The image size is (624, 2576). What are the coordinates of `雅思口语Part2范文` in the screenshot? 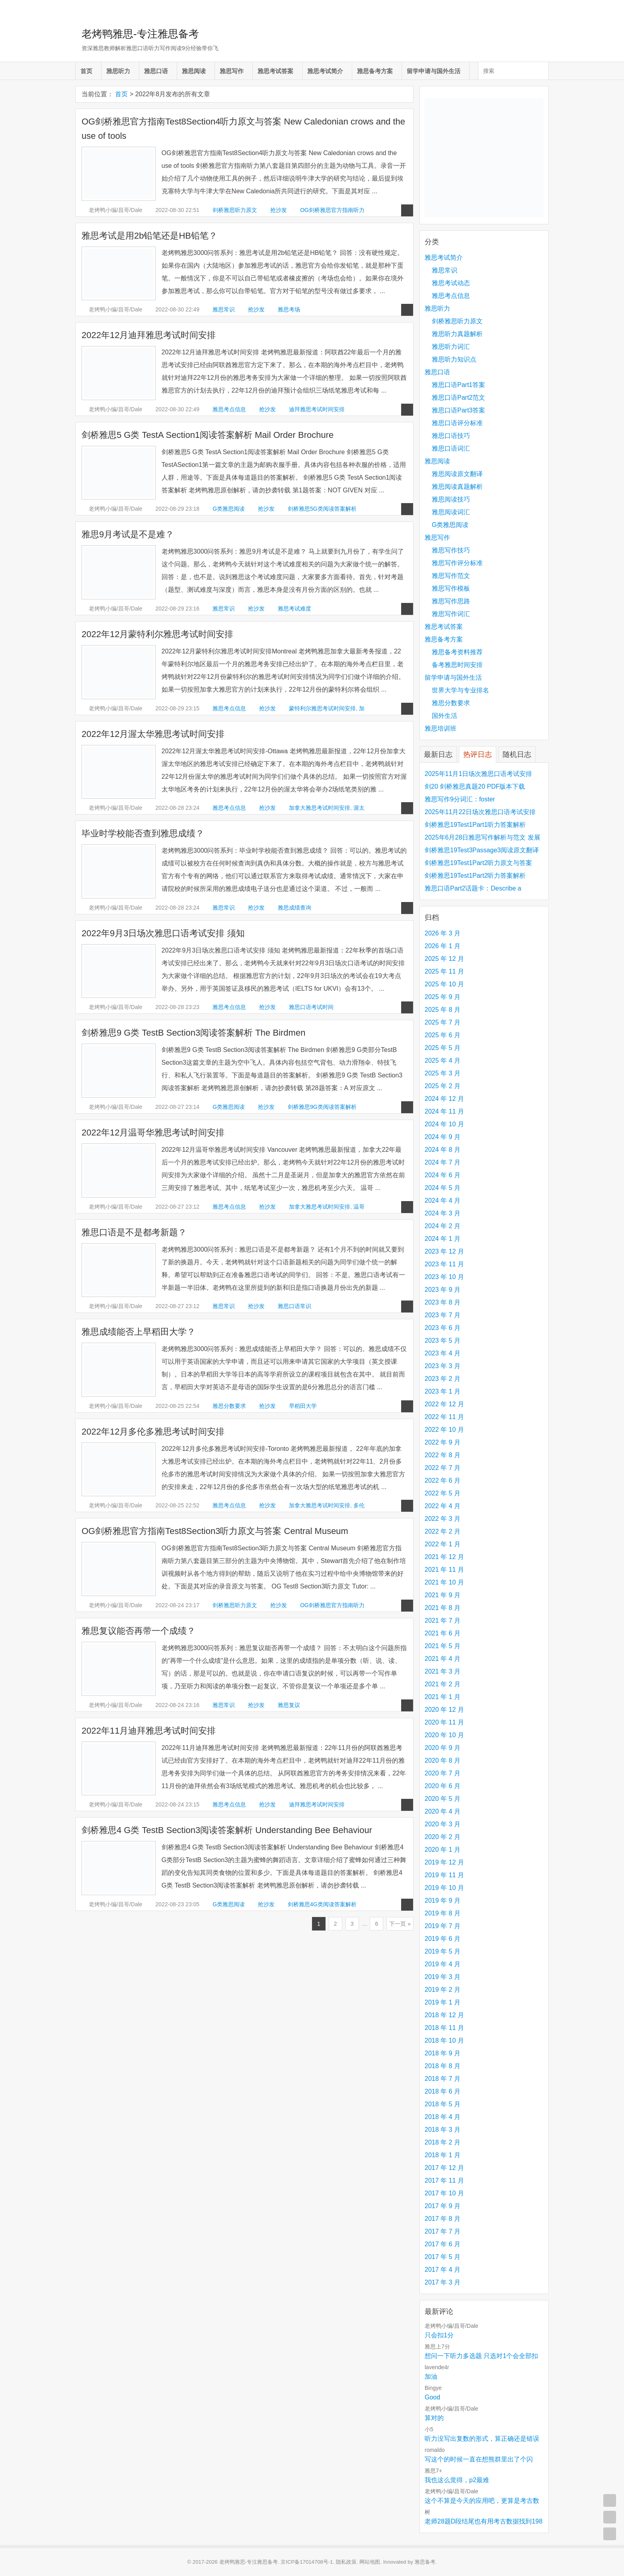 It's located at (458, 397).